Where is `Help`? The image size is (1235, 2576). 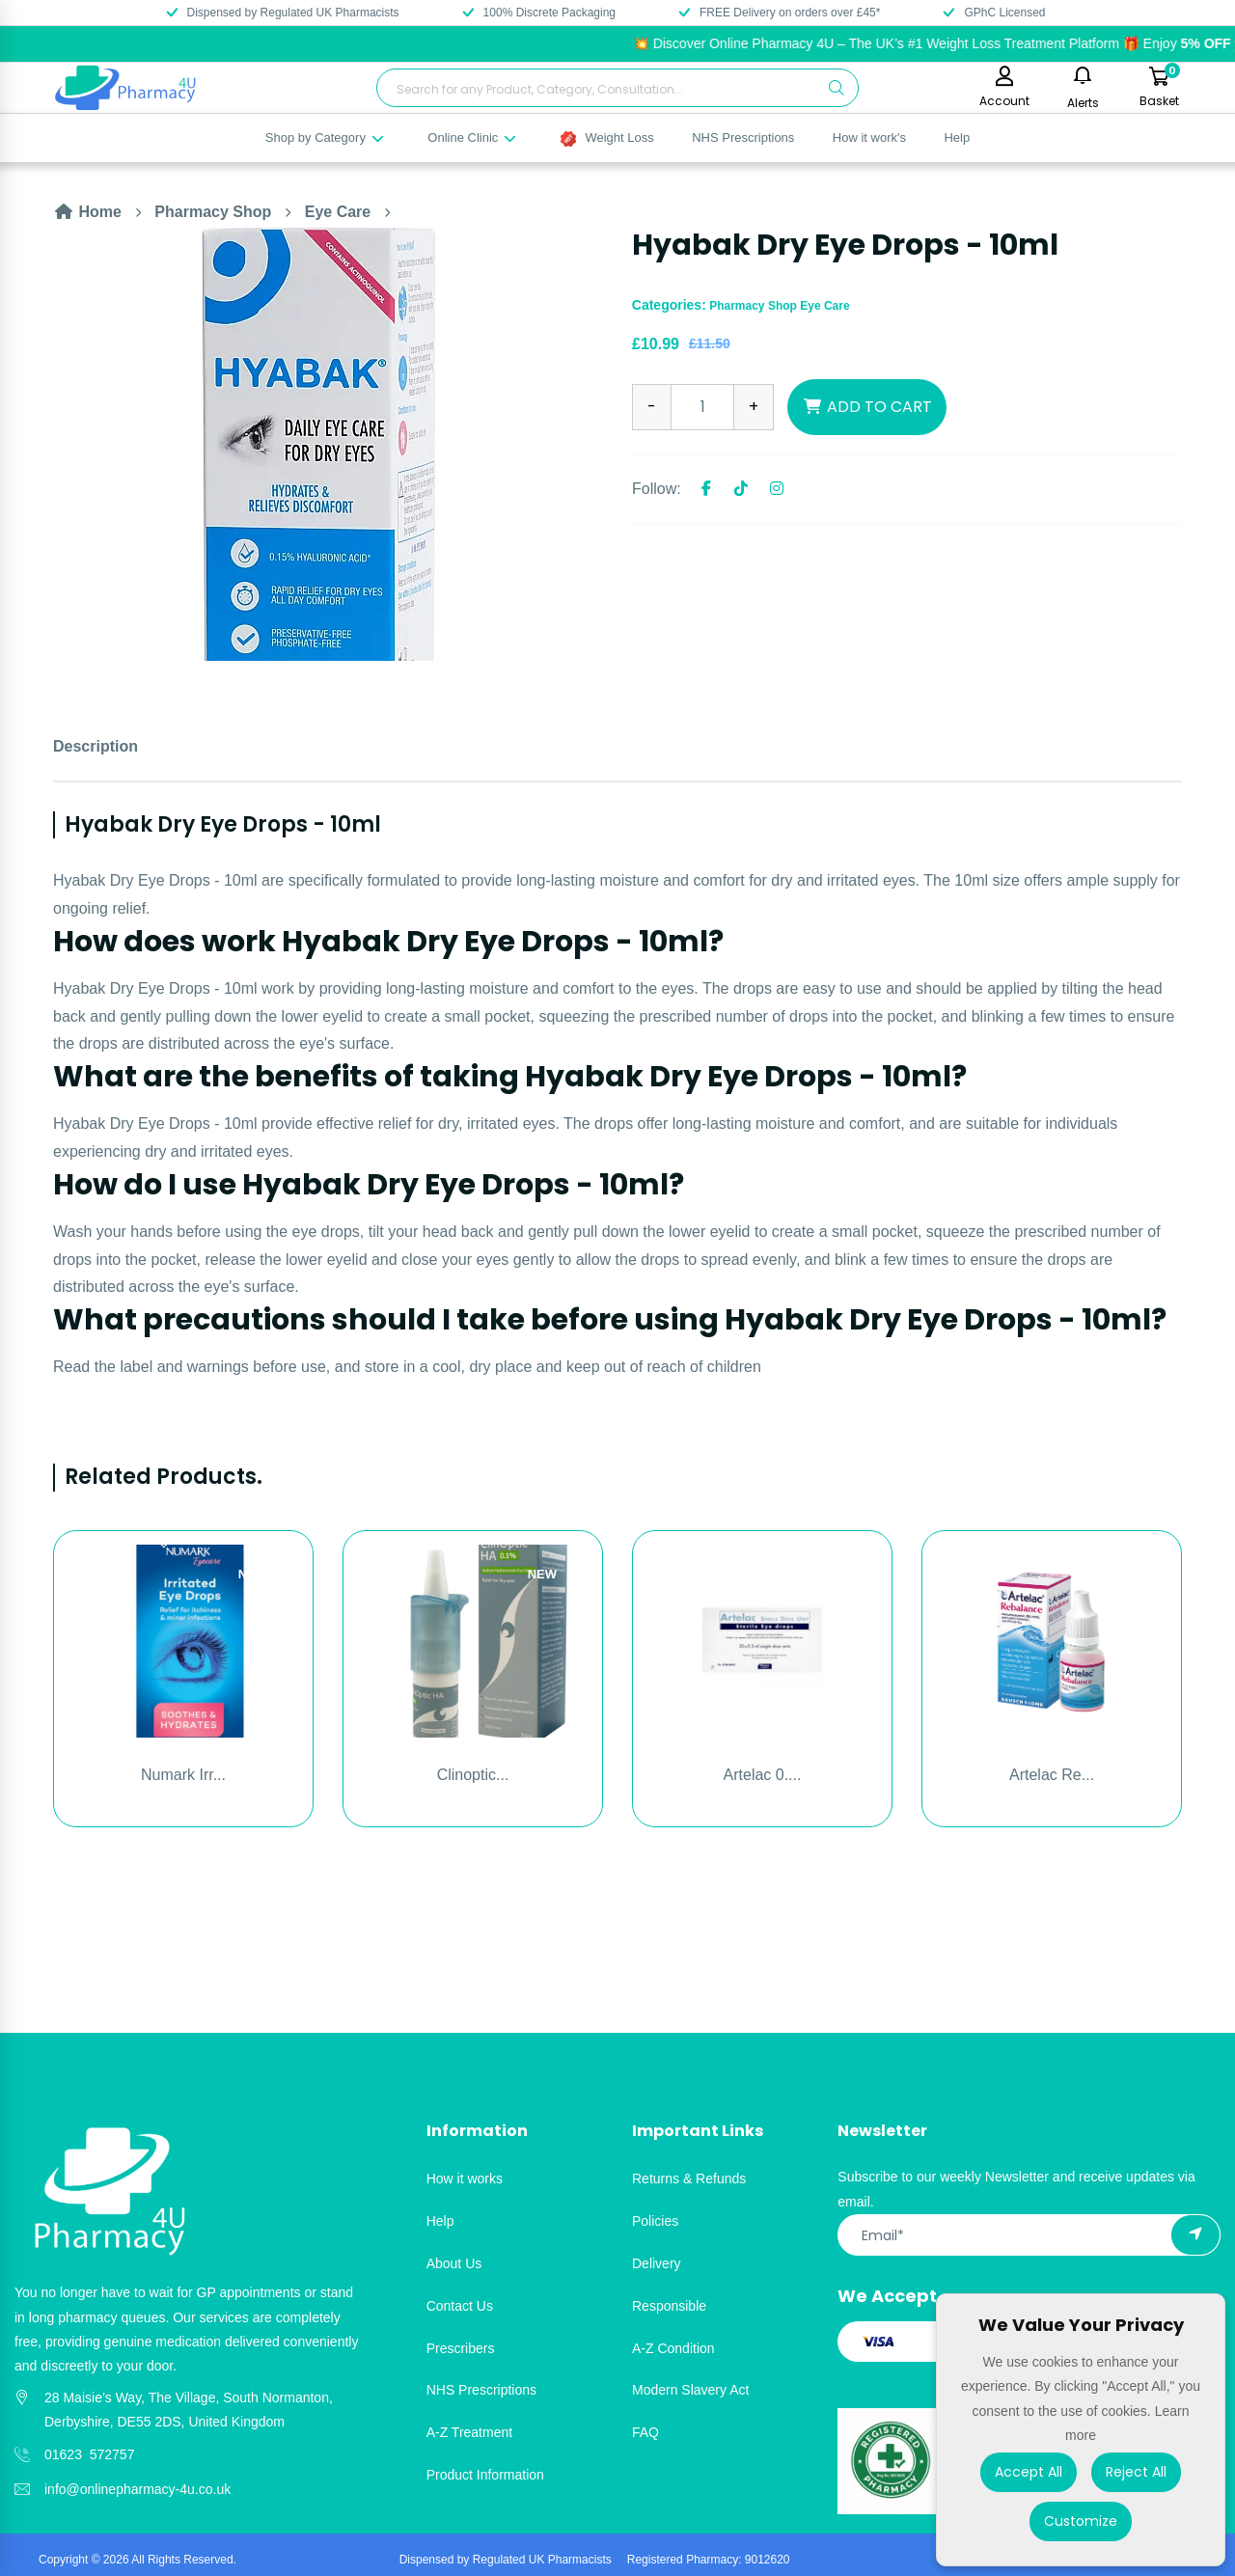
Help is located at coordinates (957, 137).